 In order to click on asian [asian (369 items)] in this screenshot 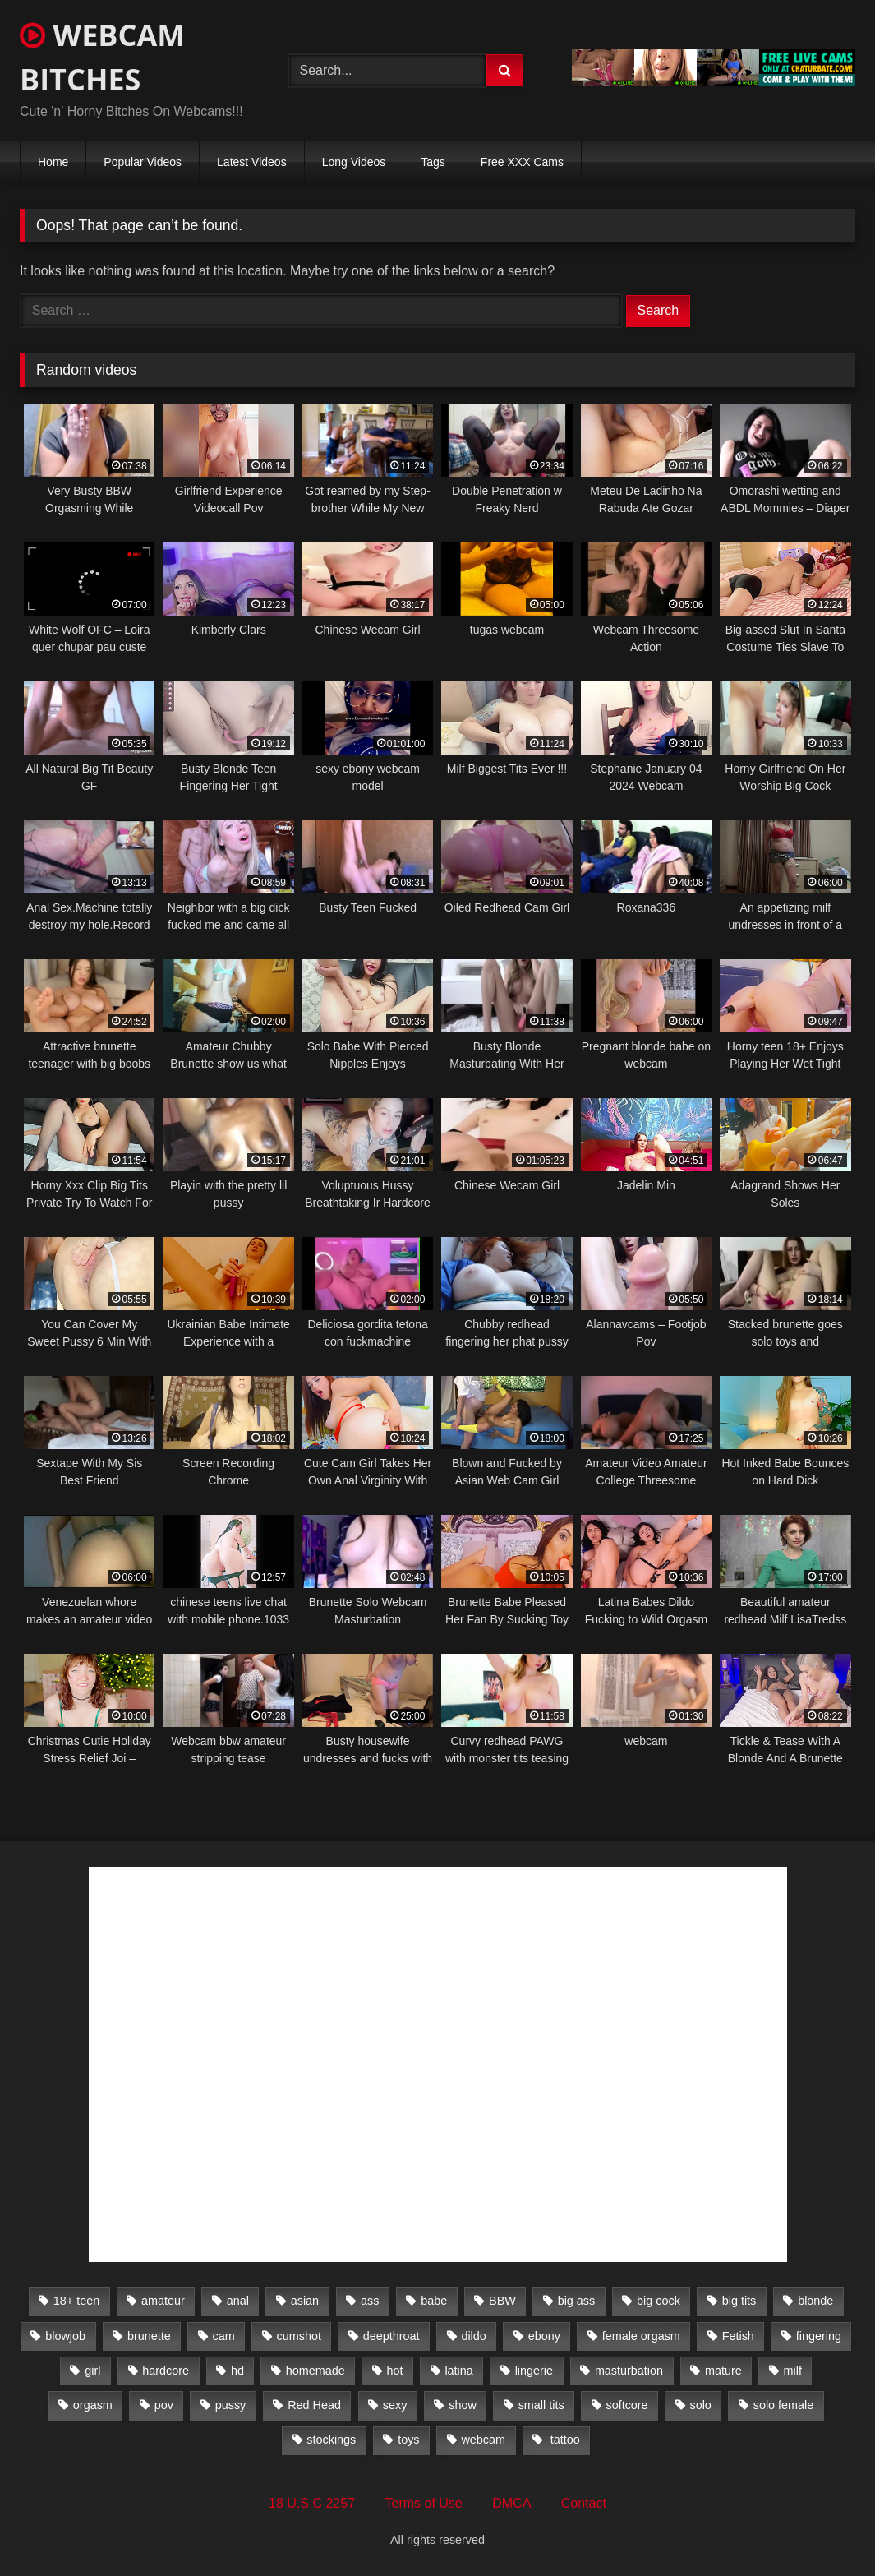, I will do `click(305, 2300)`.